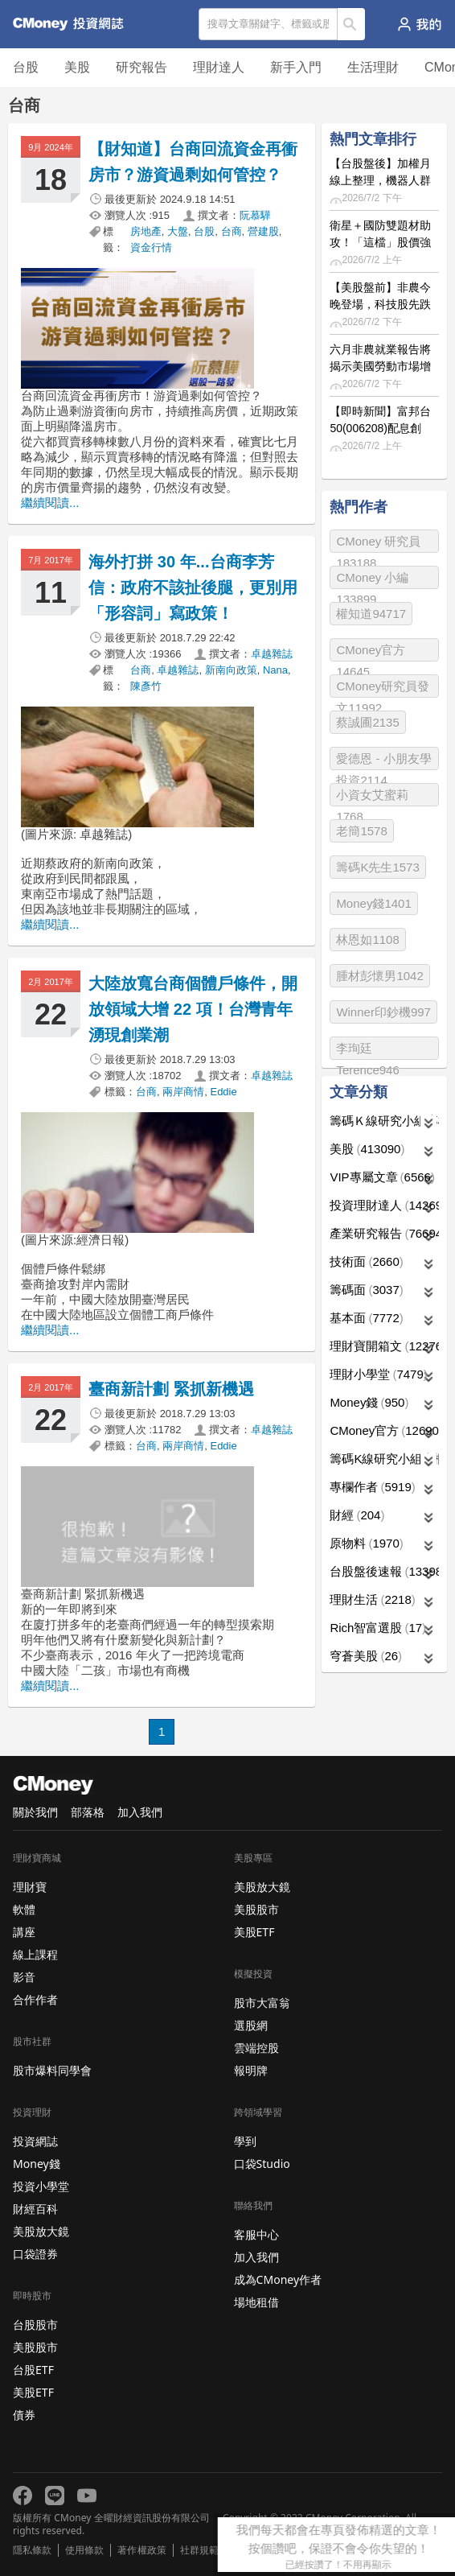 The height and width of the screenshot is (2576, 455). What do you see at coordinates (378, 1627) in the screenshot?
I see `Rich智富選股` at bounding box center [378, 1627].